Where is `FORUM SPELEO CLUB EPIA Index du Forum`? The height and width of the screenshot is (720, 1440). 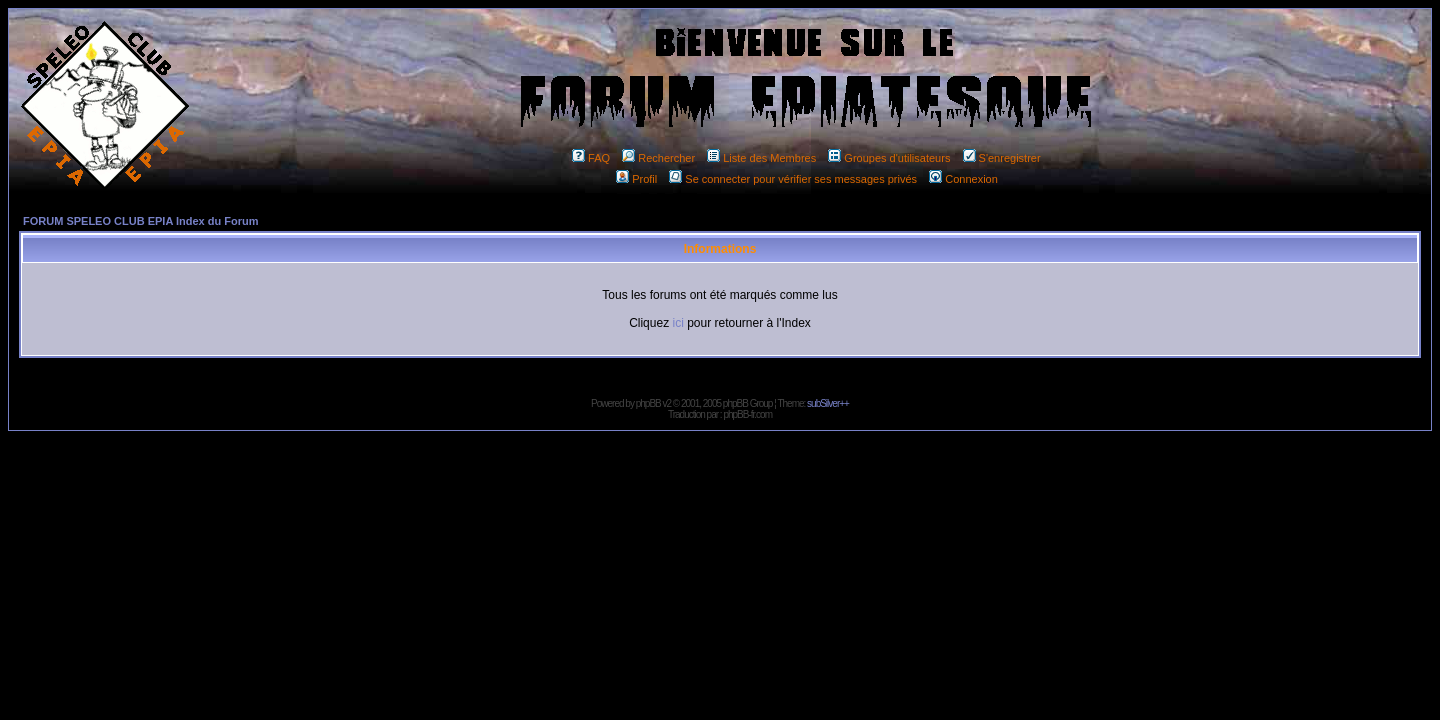 FORUM SPELEO CLUB EPIA Index du Forum is located at coordinates (141, 221).